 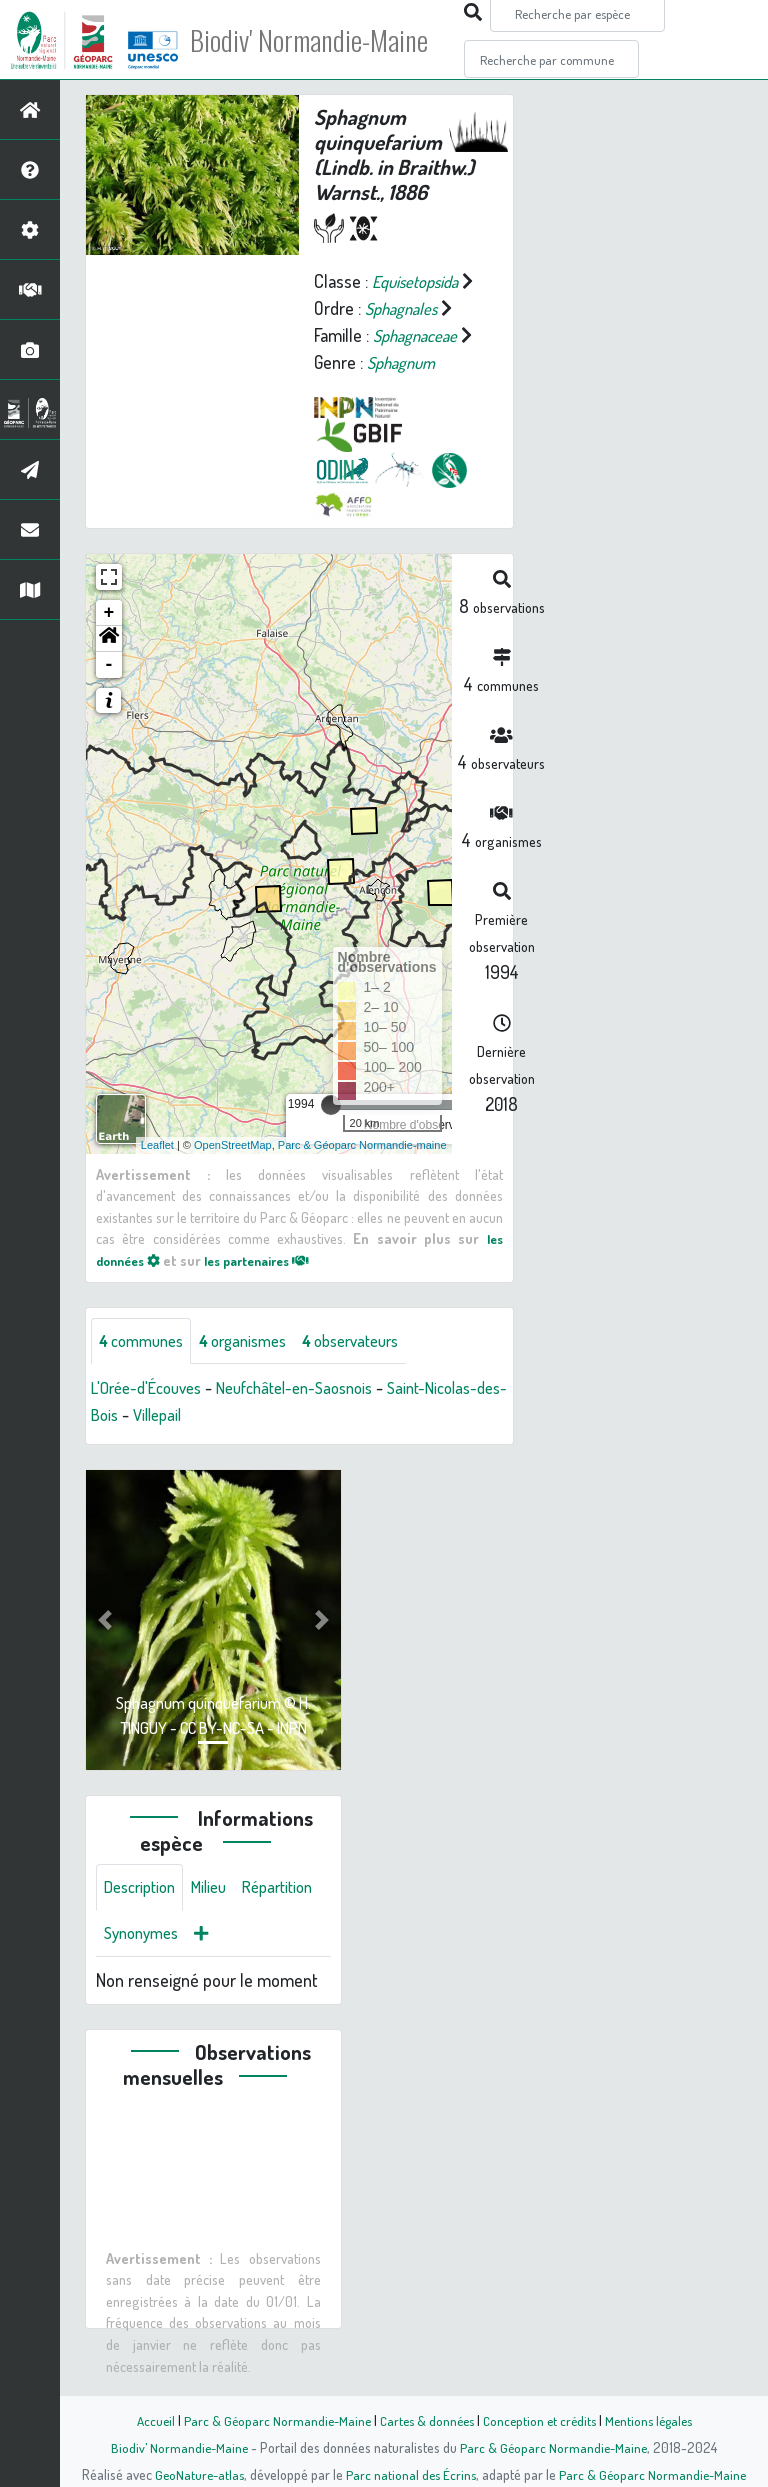 I want to click on - [button], so click(x=109, y=691).